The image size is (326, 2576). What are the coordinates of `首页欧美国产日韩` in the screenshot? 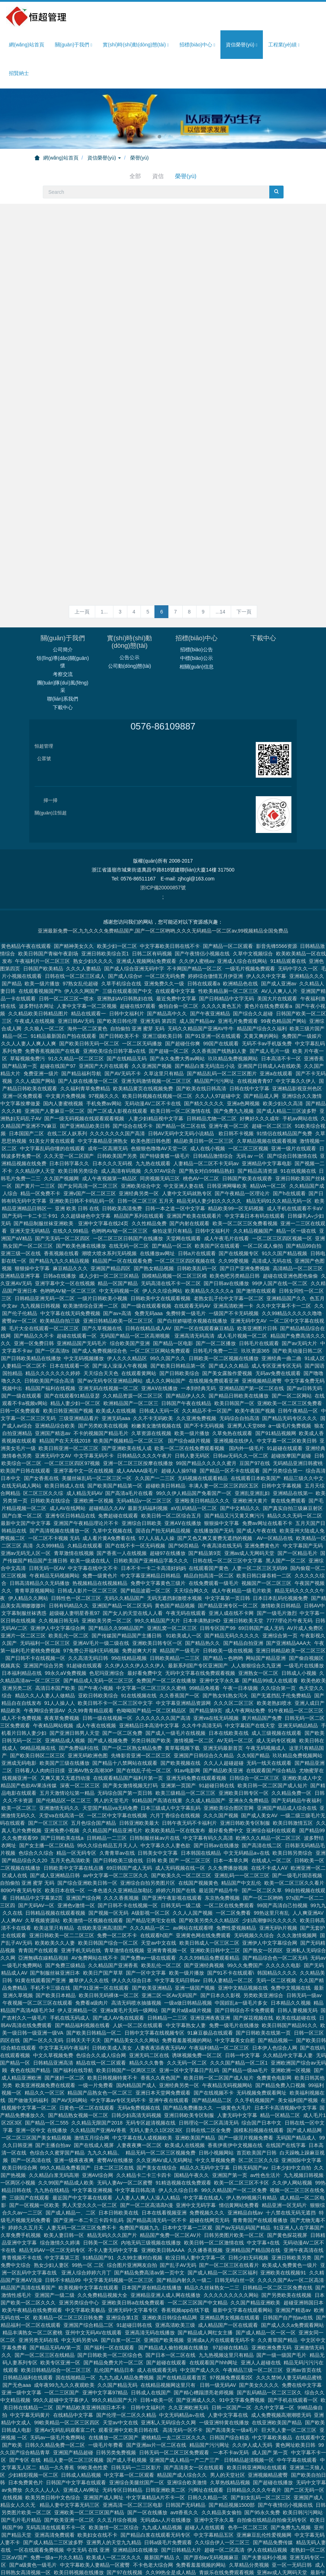 It's located at (256, 2100).